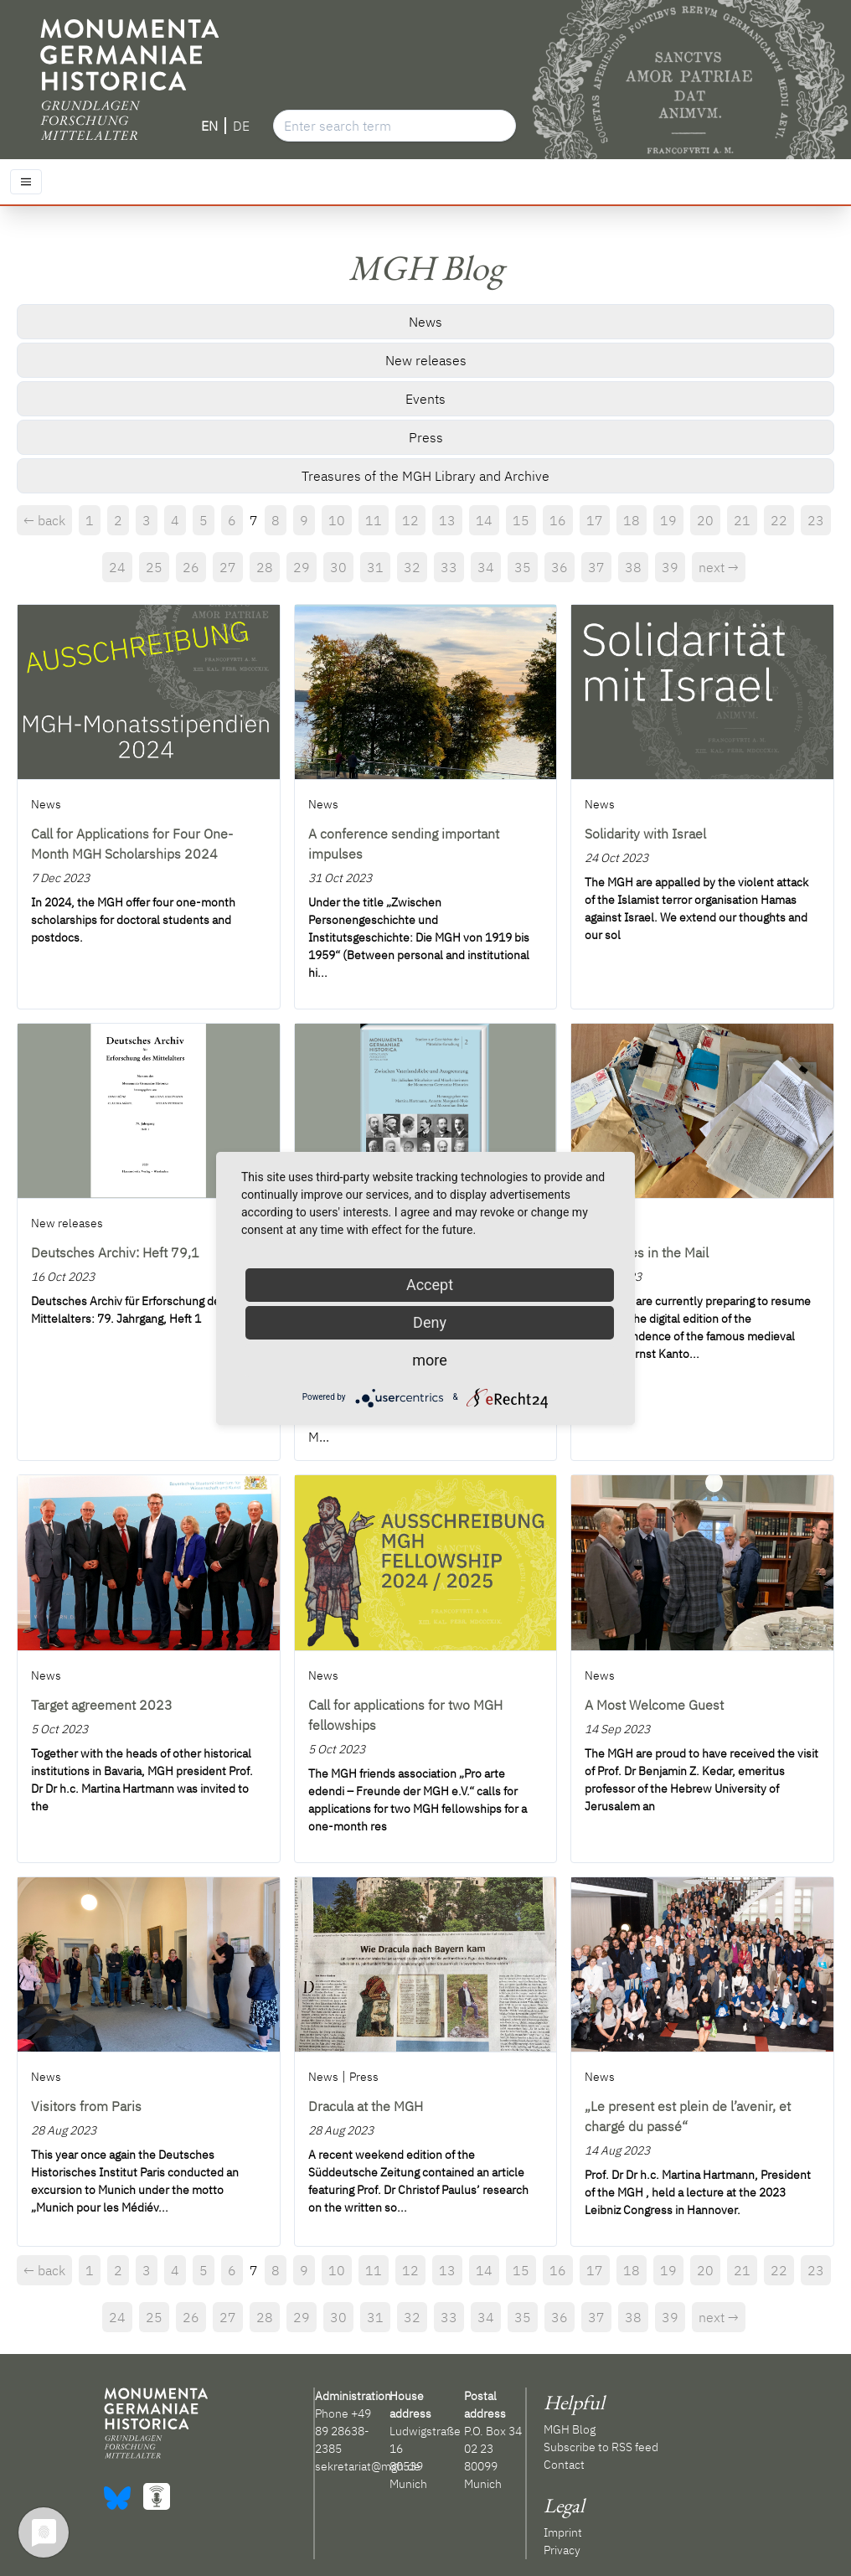 Image resolution: width=851 pixels, height=2576 pixels. I want to click on Contact, so click(564, 2464).